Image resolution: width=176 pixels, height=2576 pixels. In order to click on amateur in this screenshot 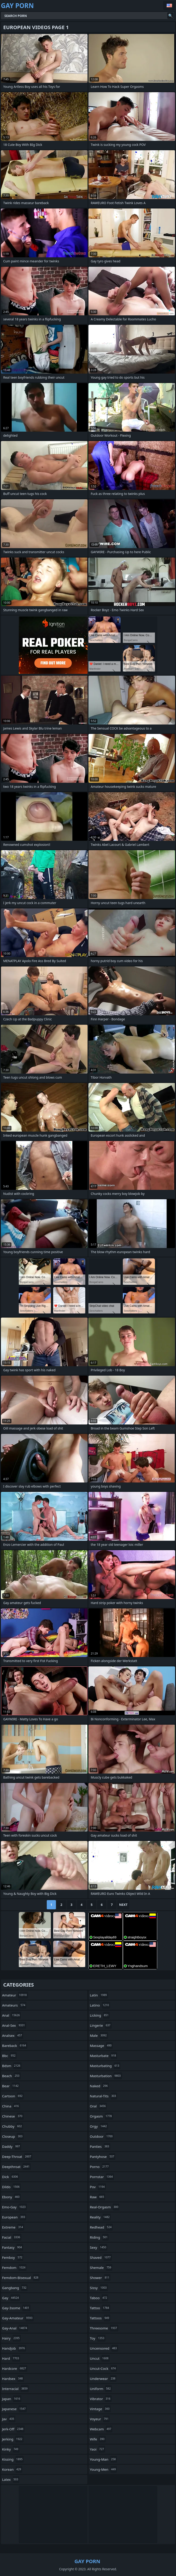, I will do `click(15, 1995)`.